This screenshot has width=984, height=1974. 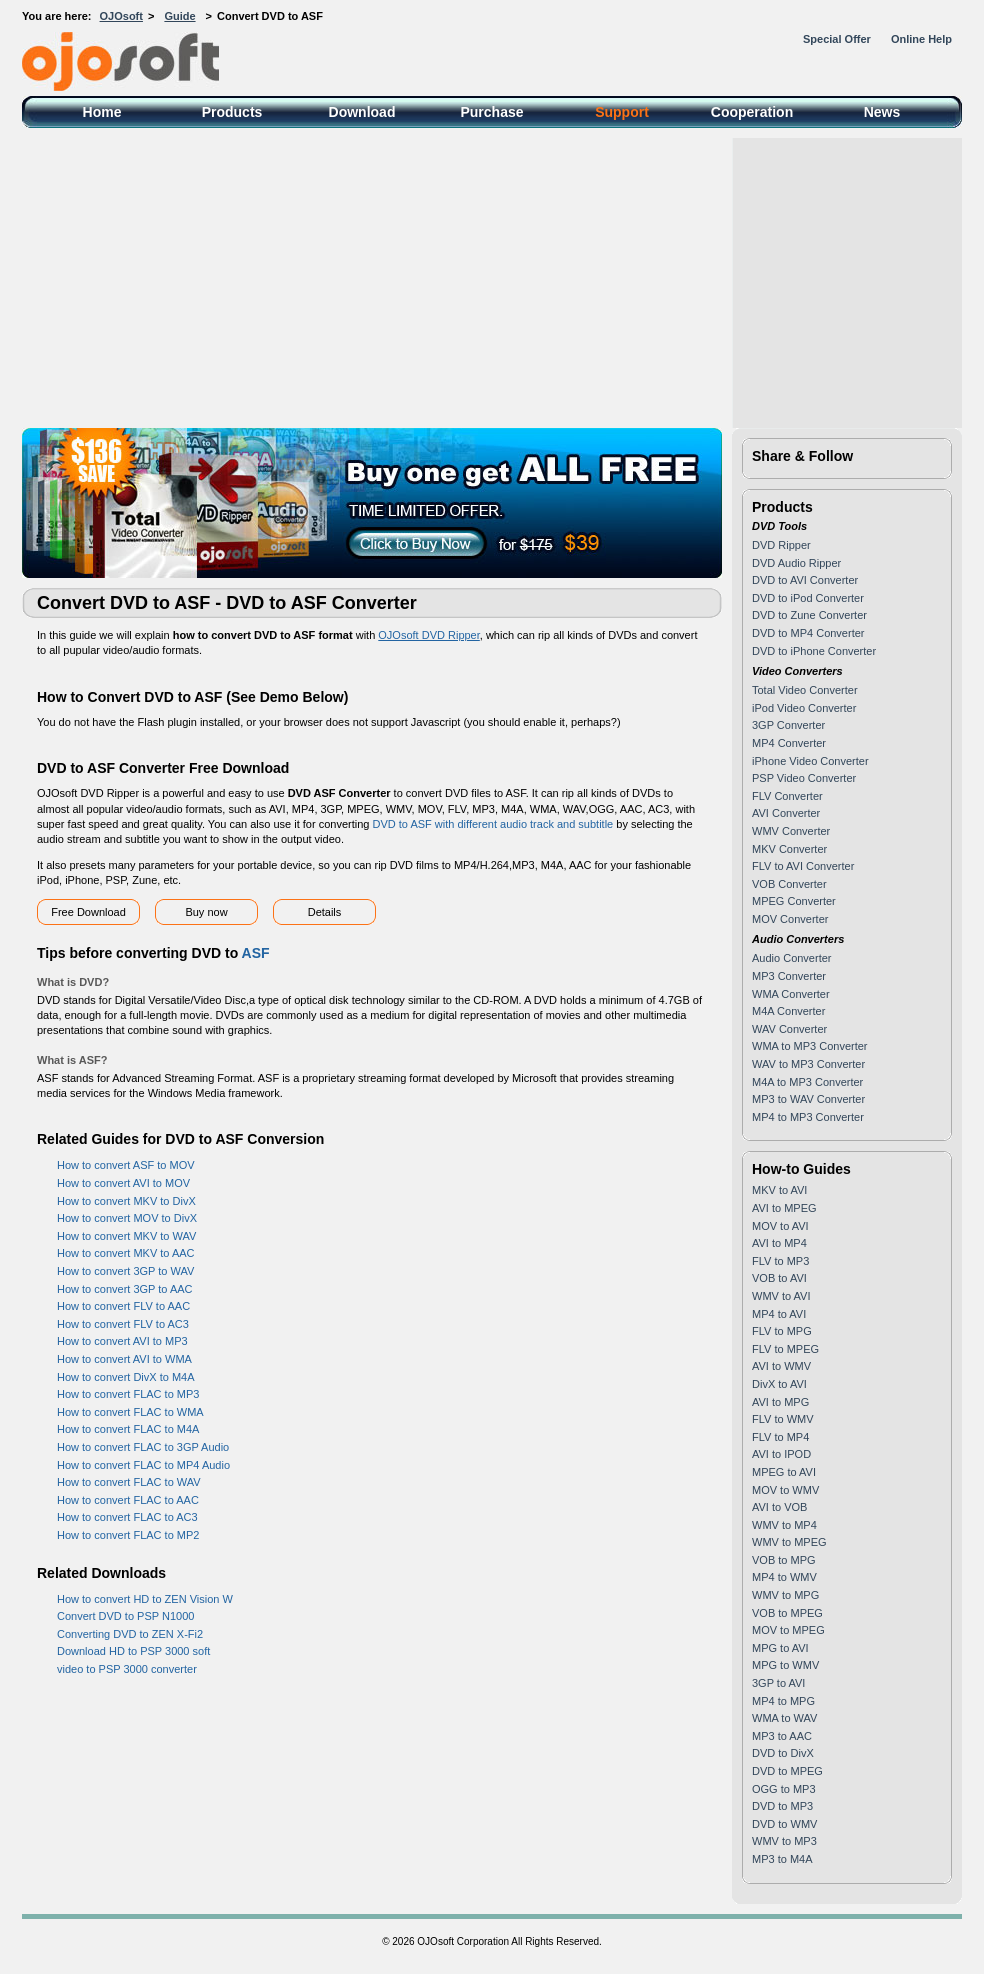 I want to click on WMA to WAV, so click(x=784, y=1718).